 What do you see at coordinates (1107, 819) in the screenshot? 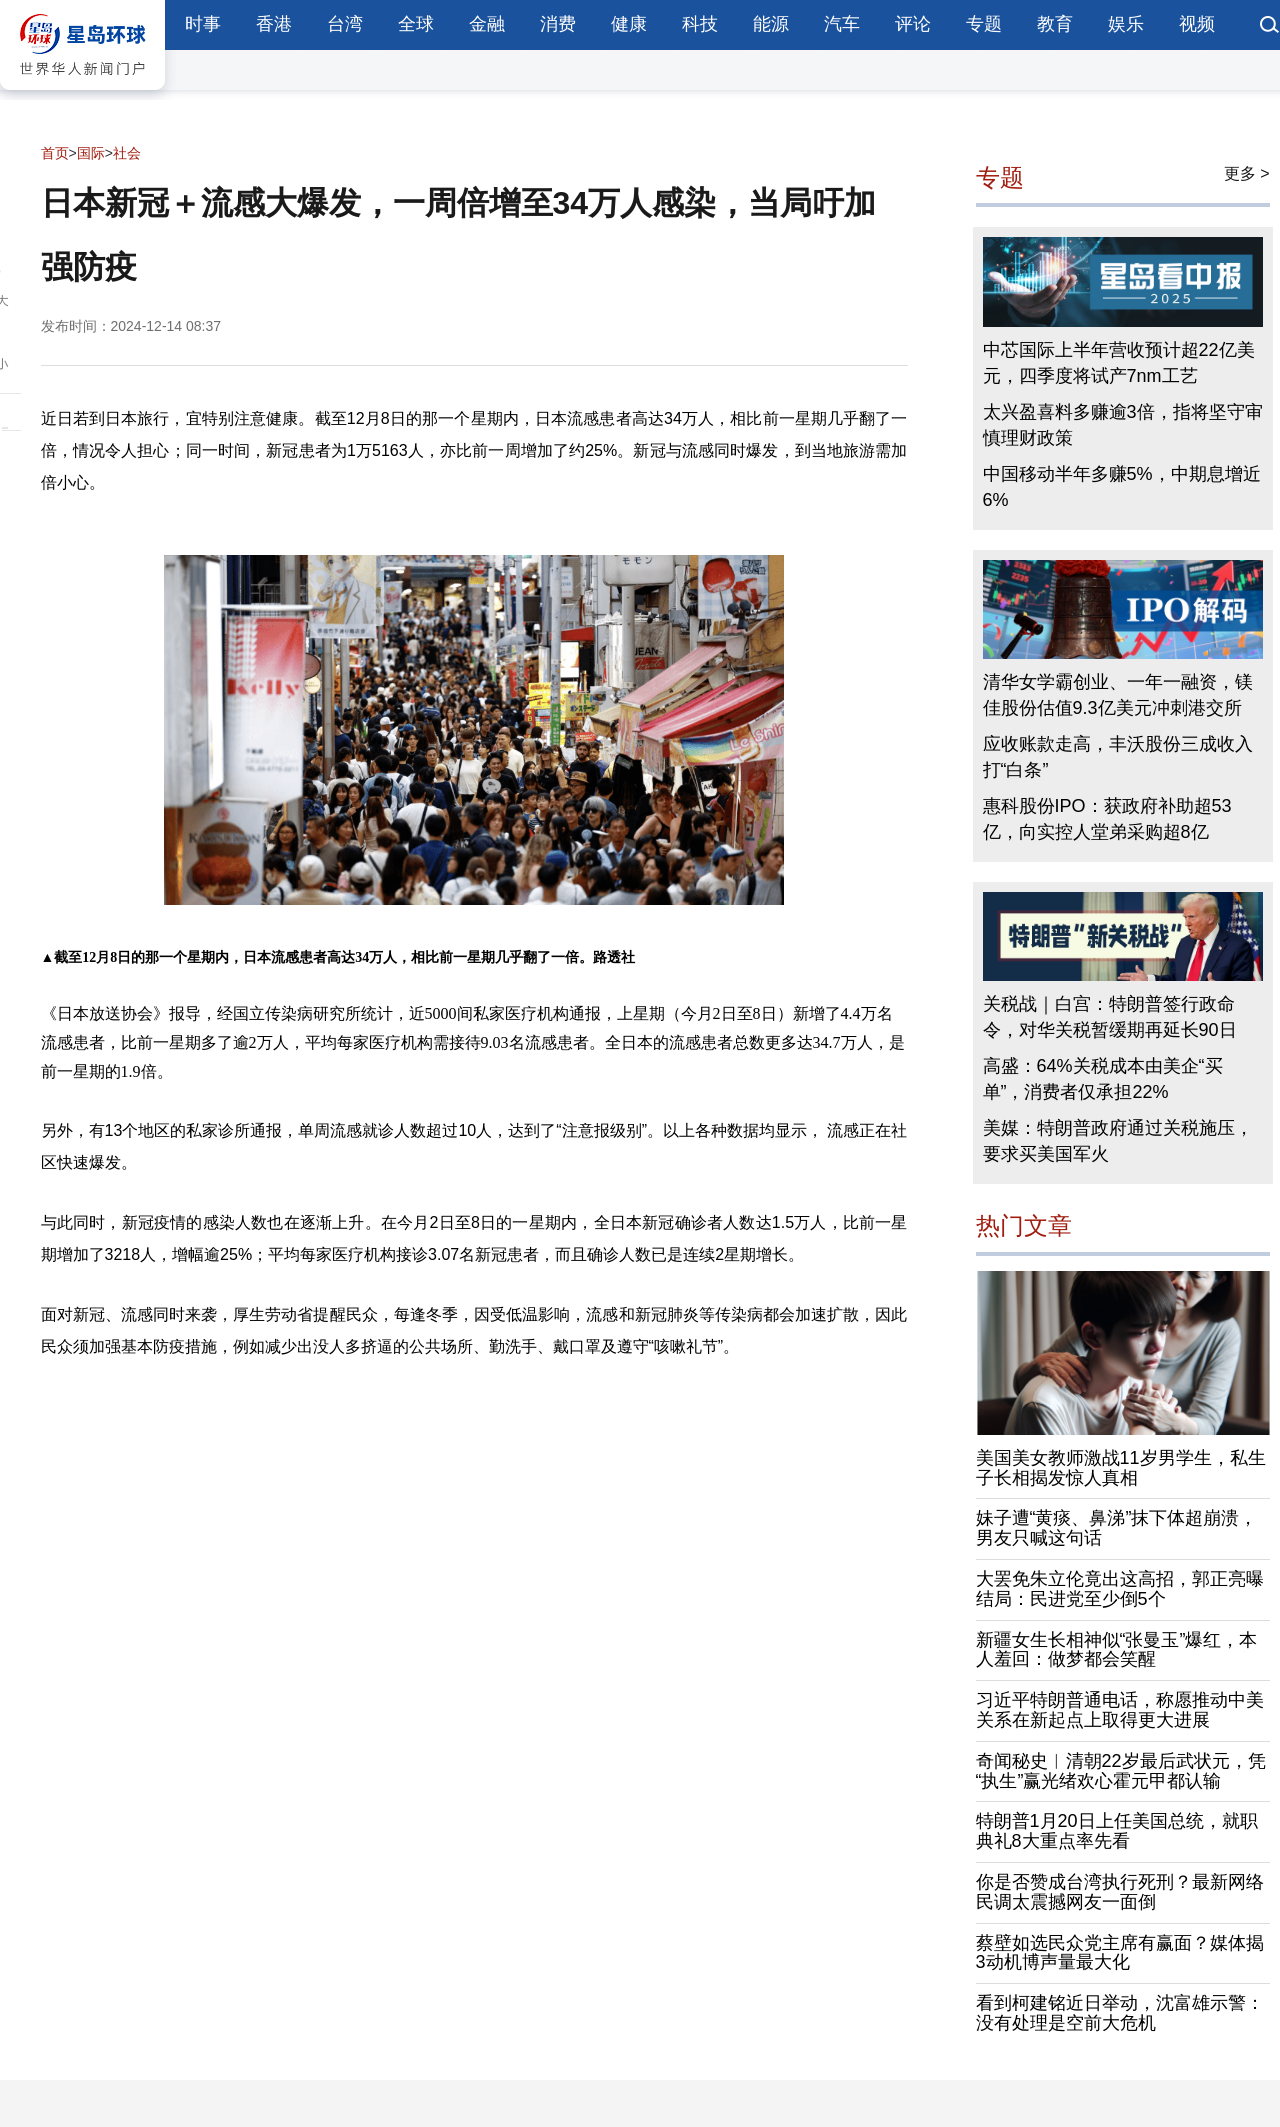
I see `惠科股份IPO：获政府补助超53亿，向实控人堂弟采购超8亿` at bounding box center [1107, 819].